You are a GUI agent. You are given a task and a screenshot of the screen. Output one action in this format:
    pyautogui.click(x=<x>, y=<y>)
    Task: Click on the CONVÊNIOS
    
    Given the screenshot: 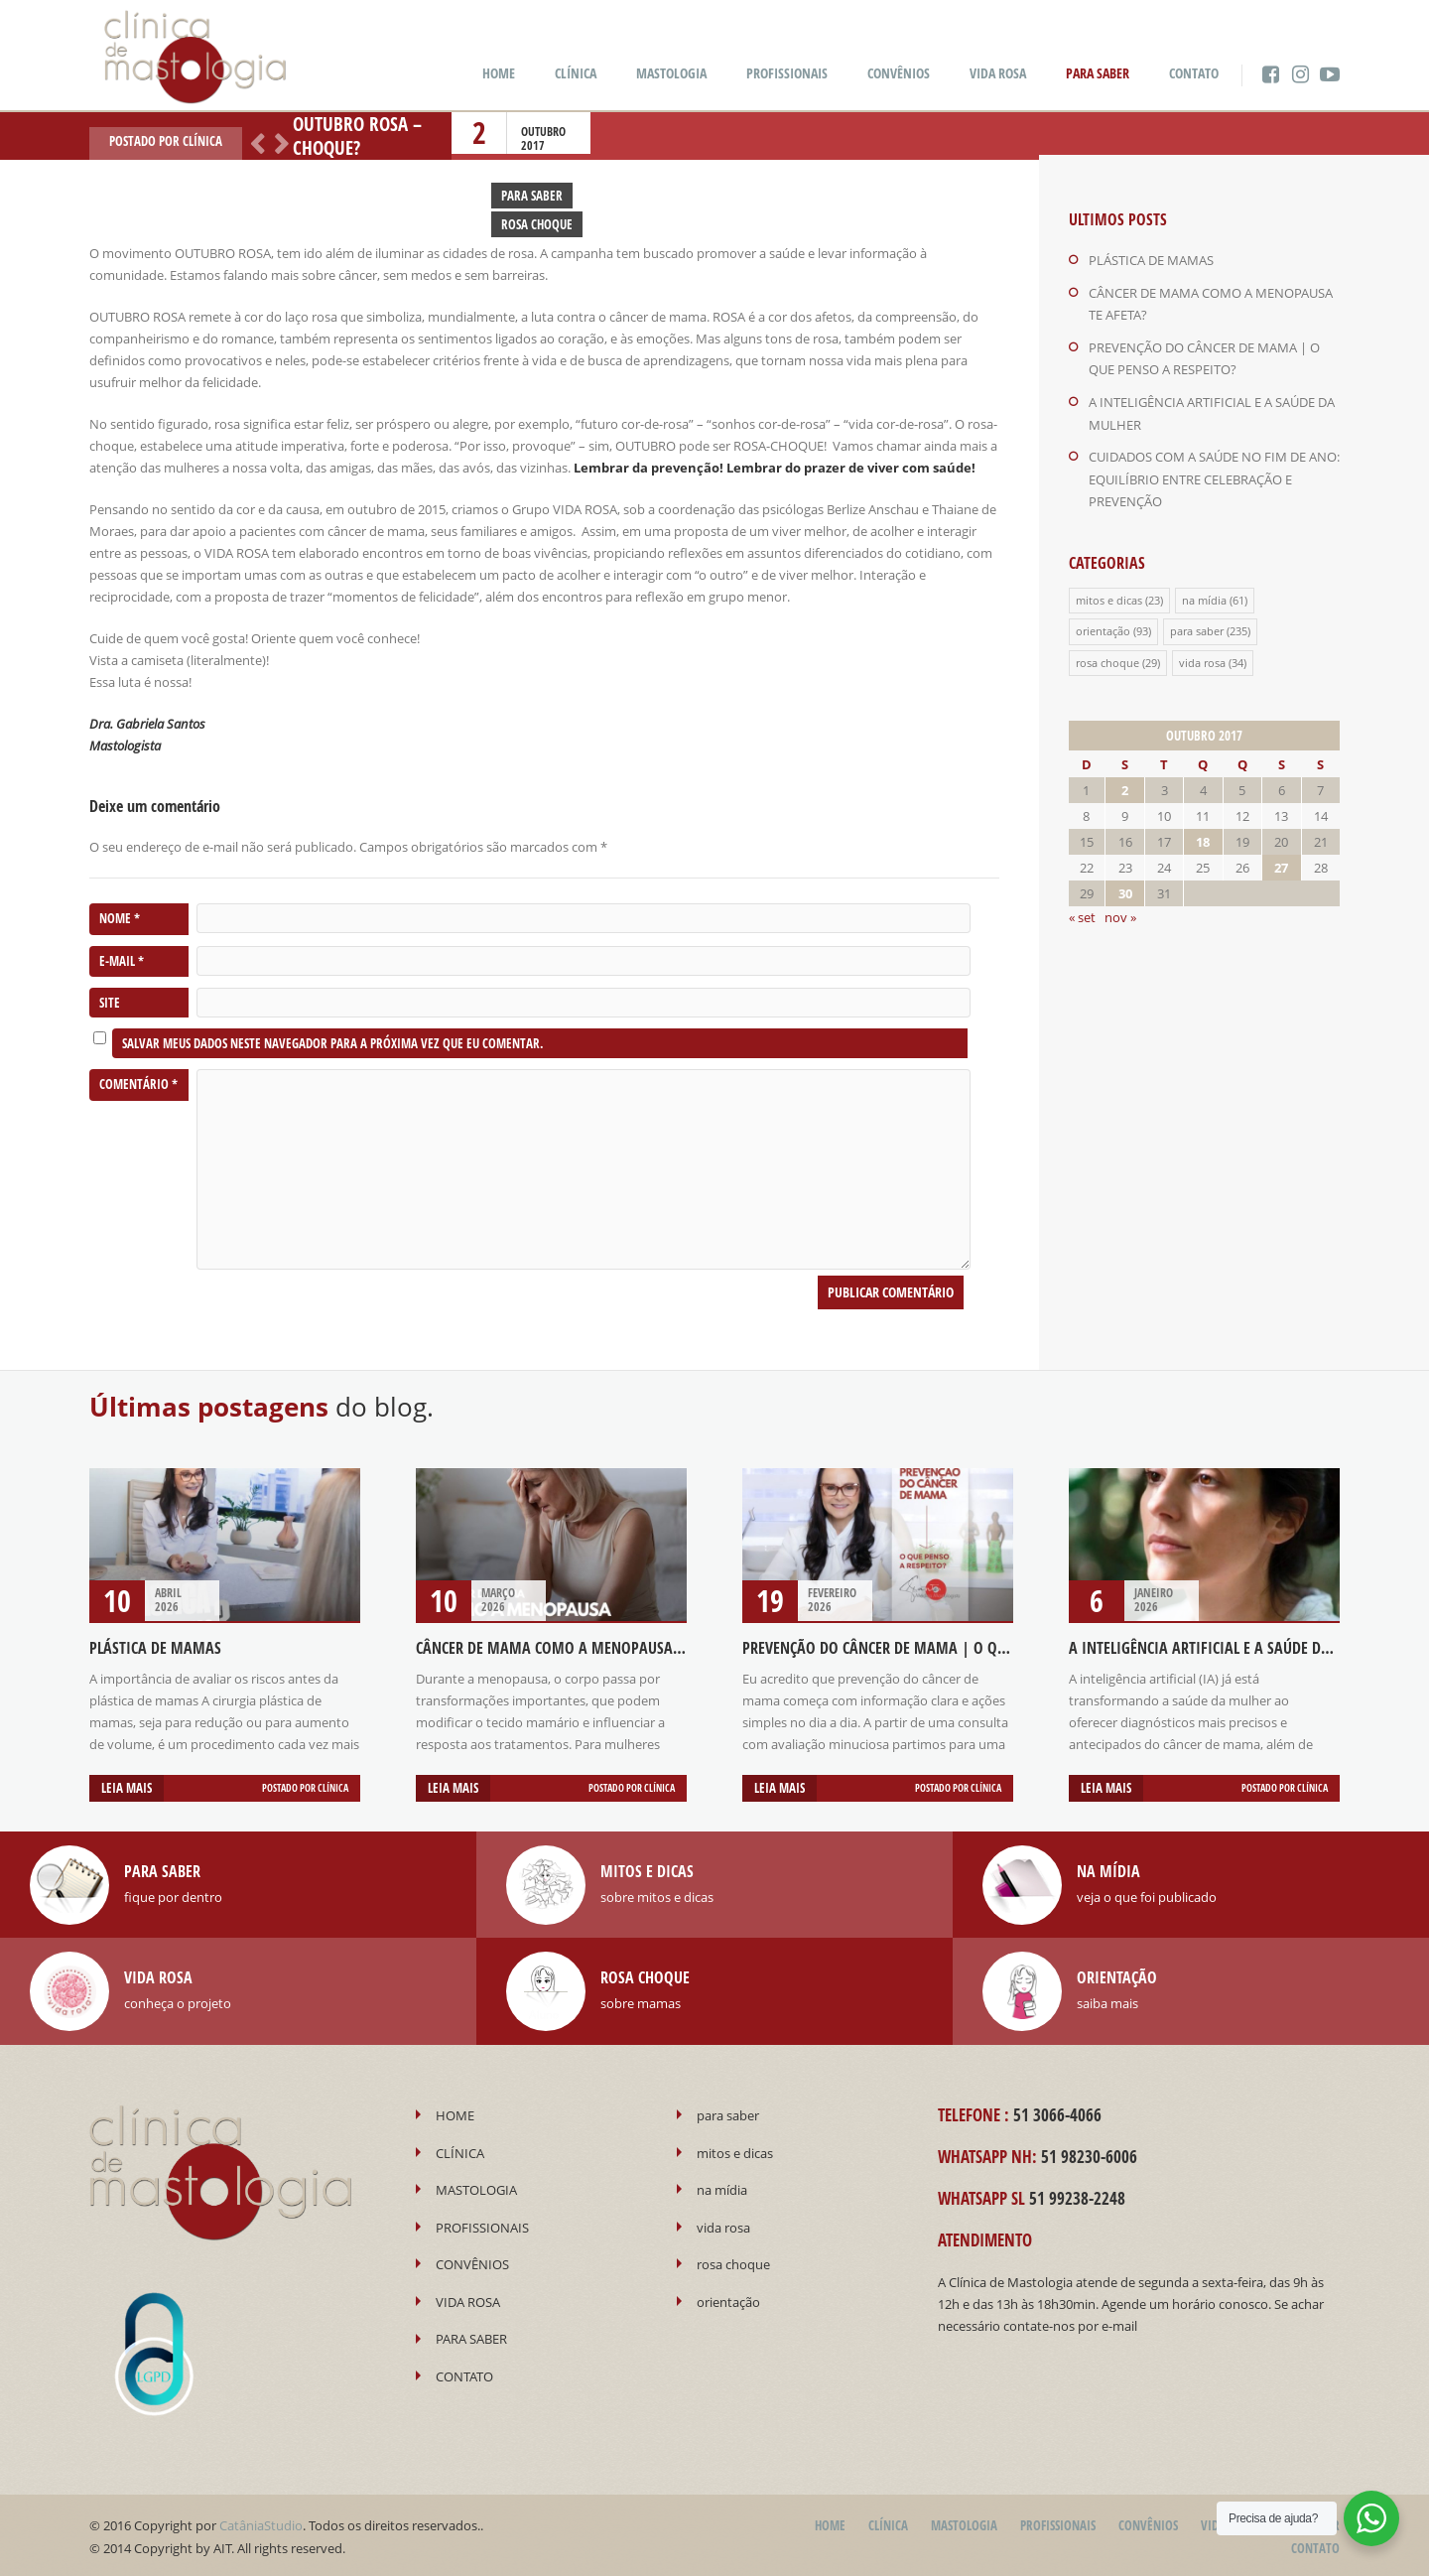 What is the action you would take?
    pyautogui.click(x=898, y=73)
    